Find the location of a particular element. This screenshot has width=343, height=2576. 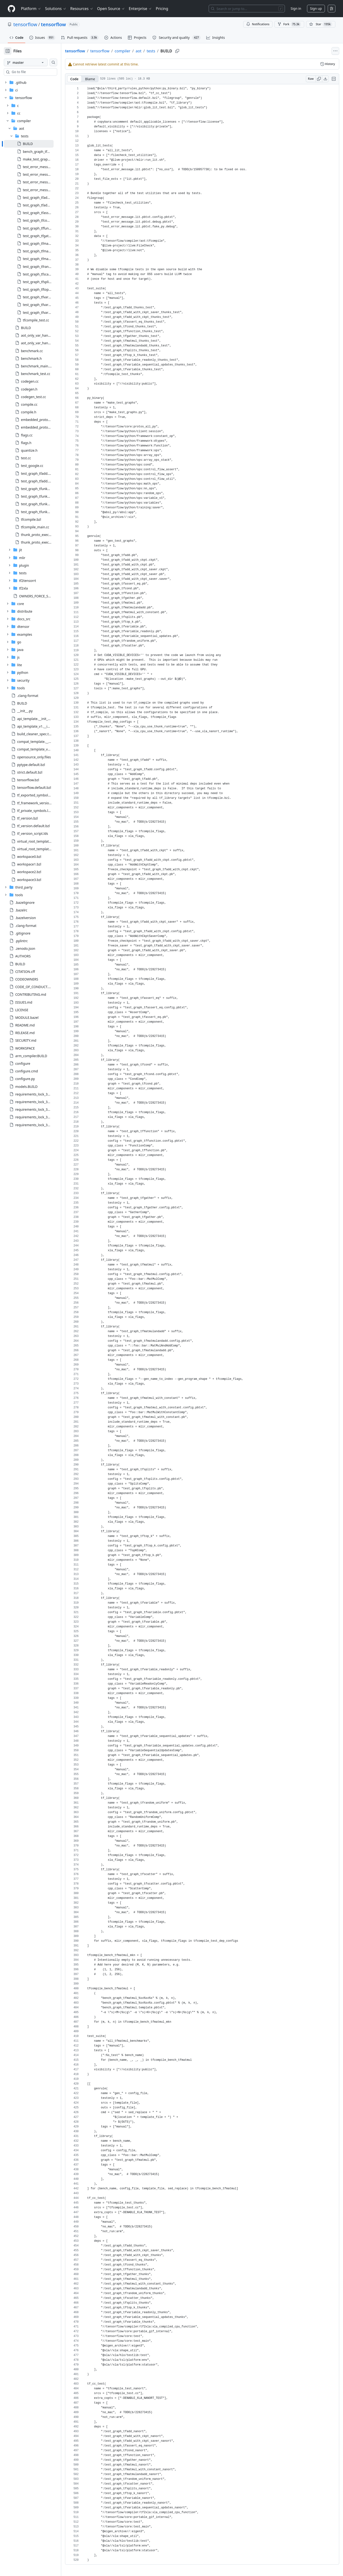

compiler is located at coordinates (138, 51).